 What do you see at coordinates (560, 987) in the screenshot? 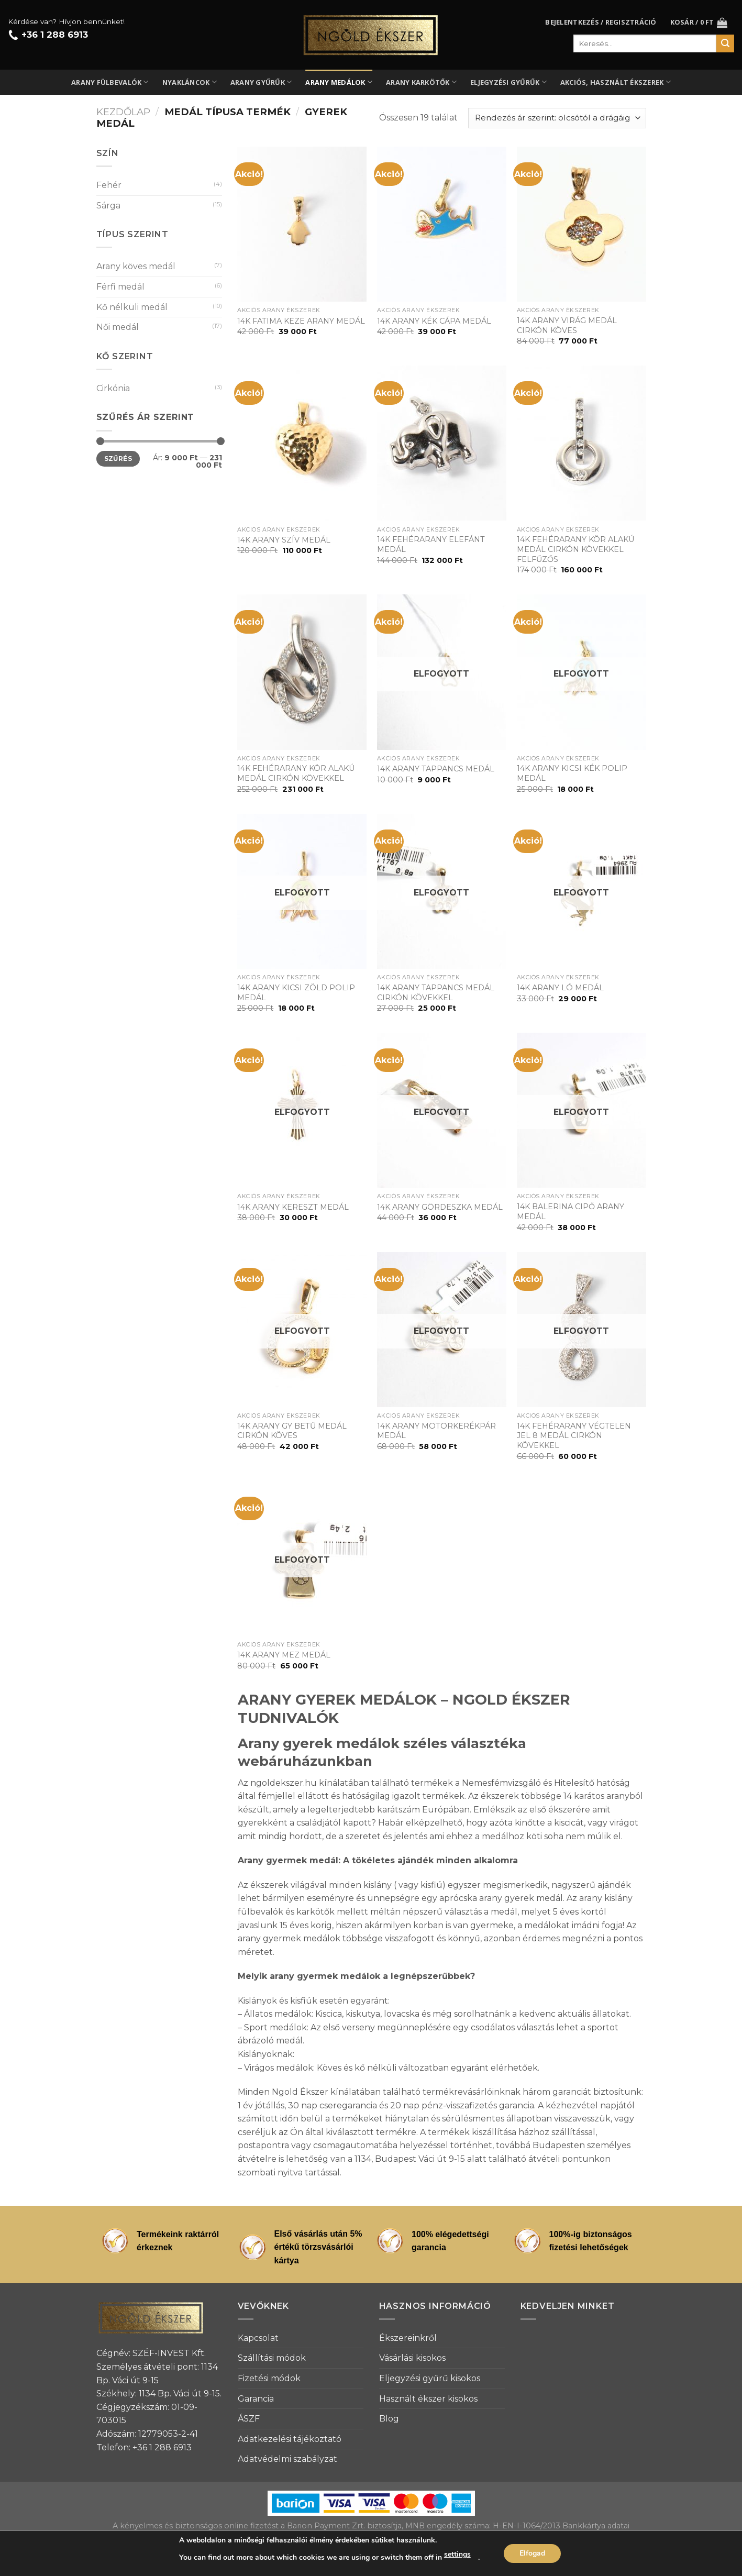
I see `14K ARANY LÓ MEDÁL` at bounding box center [560, 987].